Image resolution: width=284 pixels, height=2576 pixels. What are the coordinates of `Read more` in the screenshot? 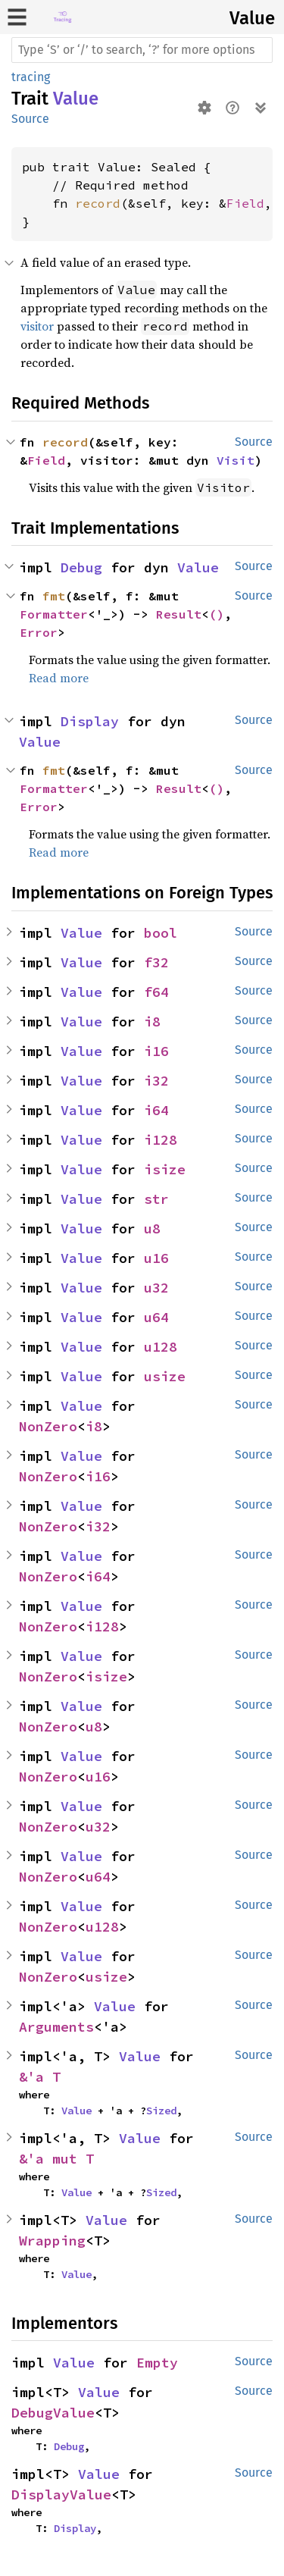 It's located at (59, 677).